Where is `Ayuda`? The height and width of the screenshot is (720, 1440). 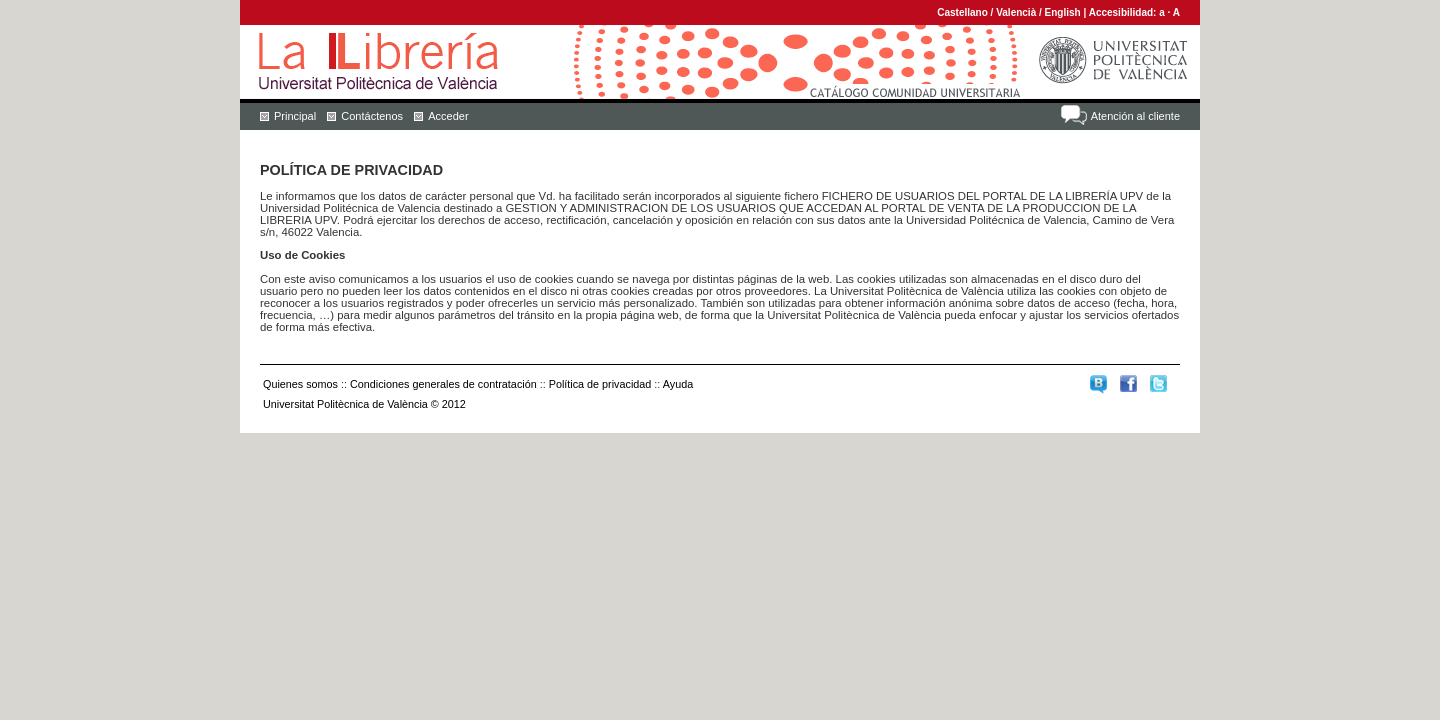 Ayuda is located at coordinates (678, 384).